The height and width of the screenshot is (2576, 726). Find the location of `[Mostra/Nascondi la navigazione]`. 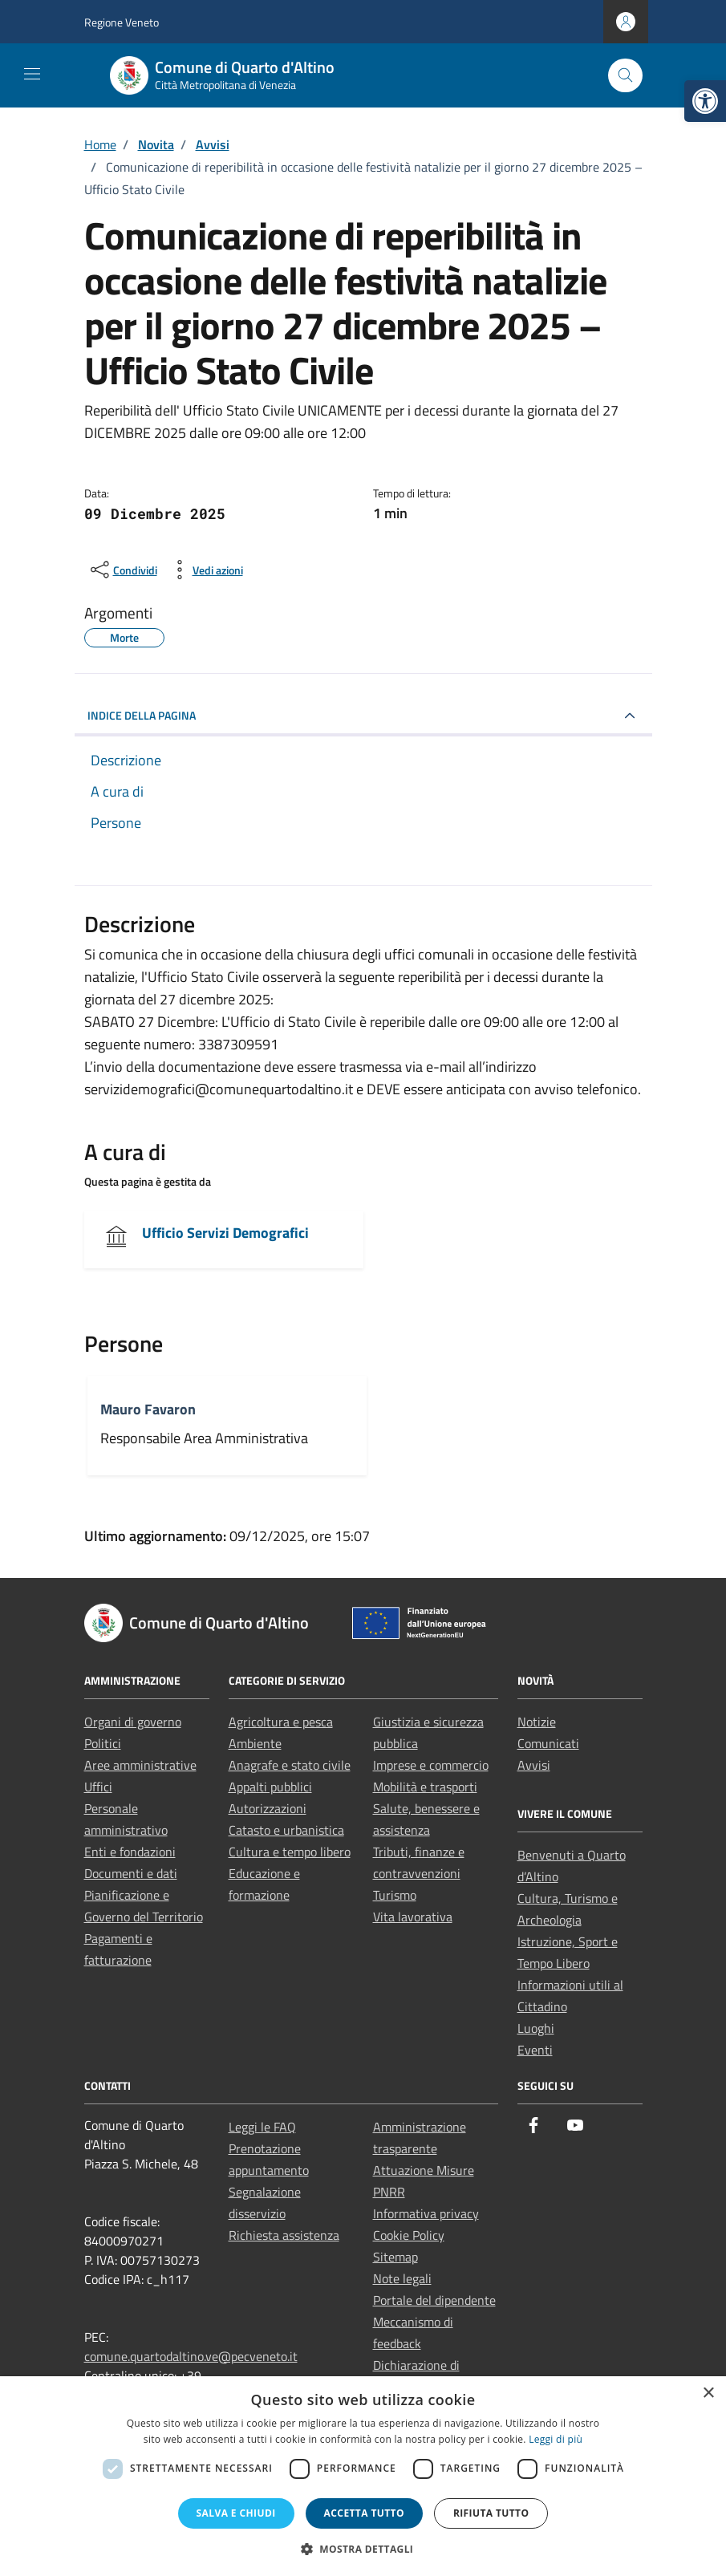

[Mostra/Nascondi la navigazione] is located at coordinates (32, 73).